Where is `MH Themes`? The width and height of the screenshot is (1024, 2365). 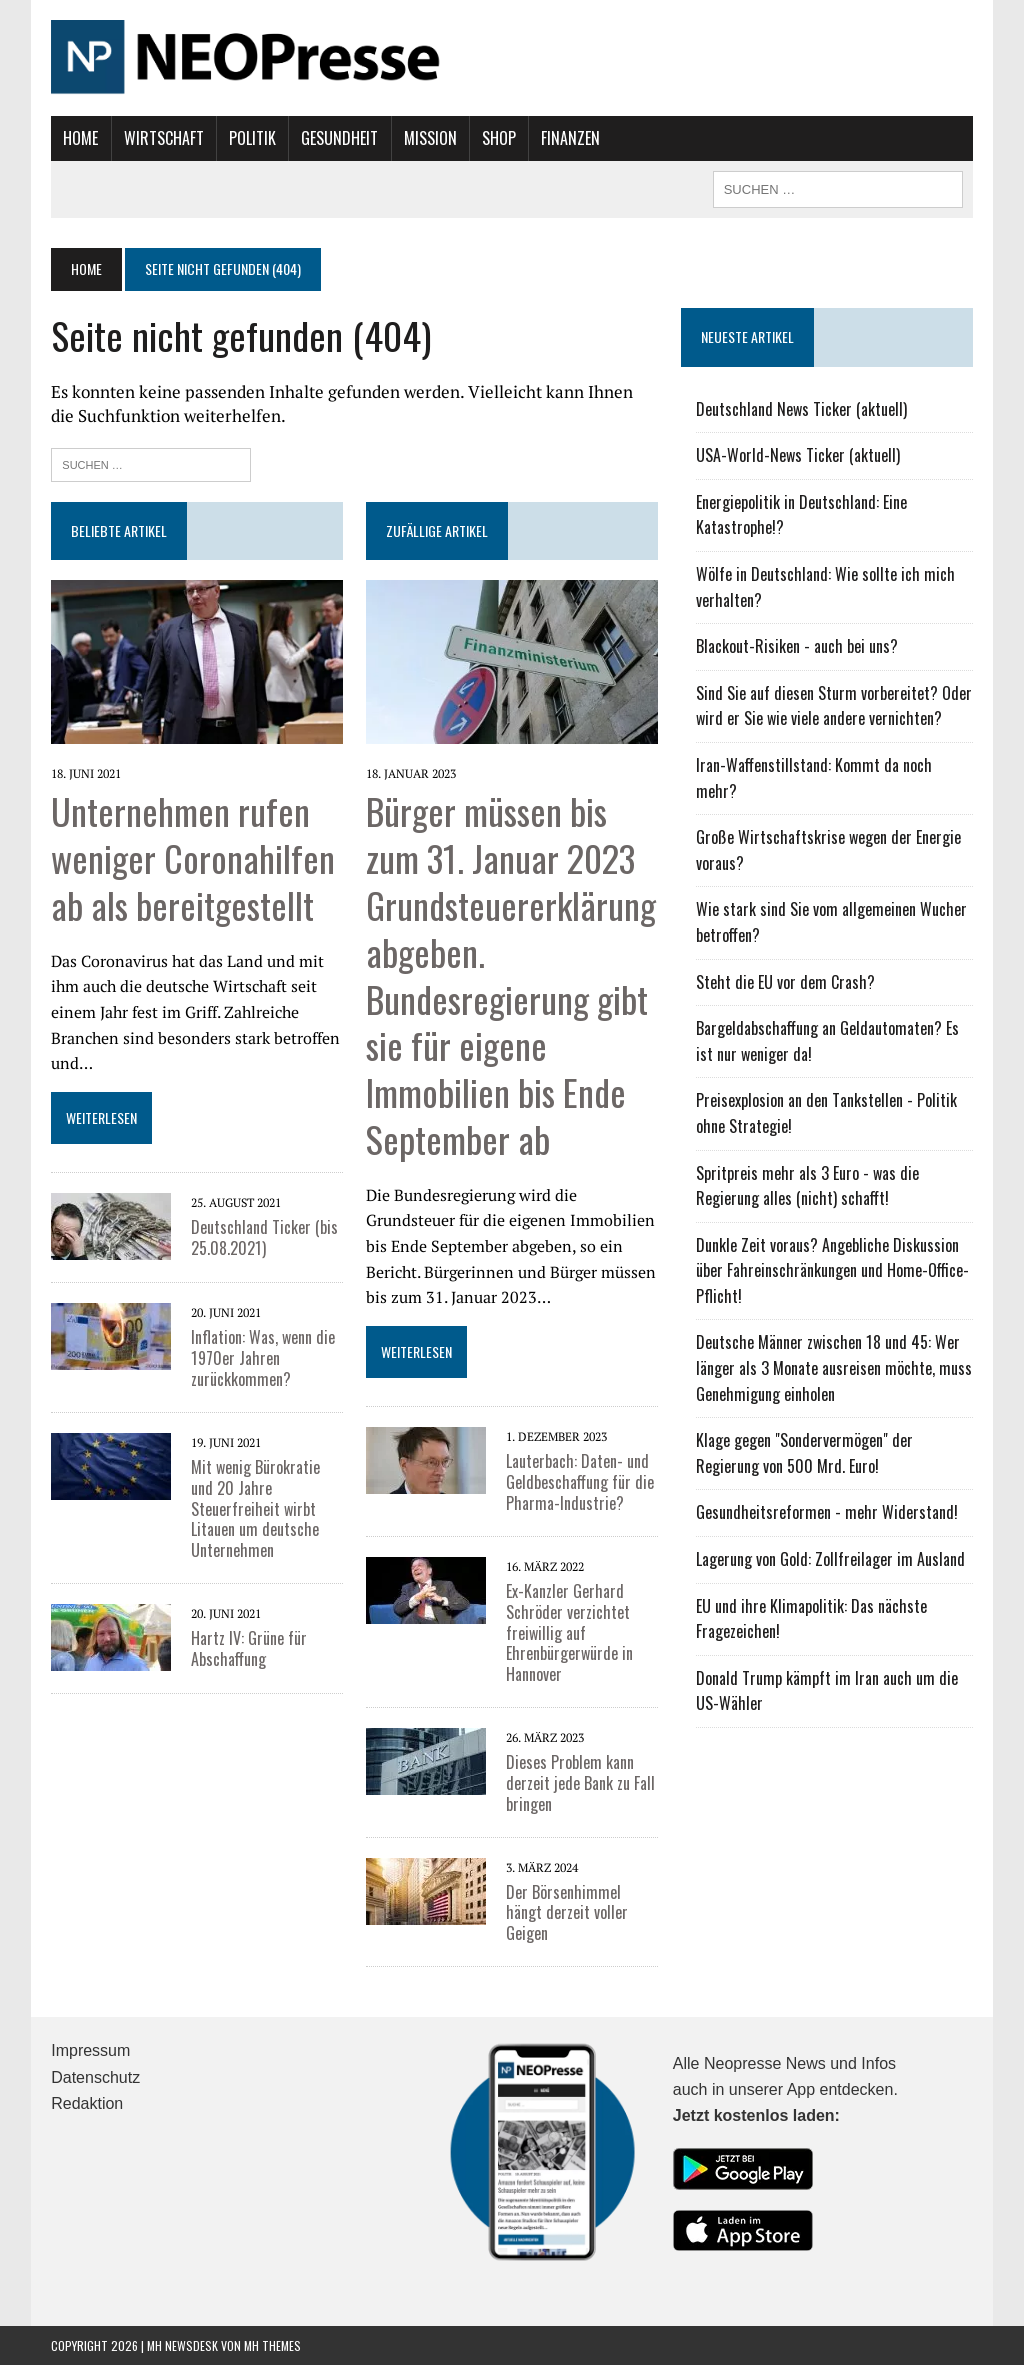
MH Themes is located at coordinates (272, 2344).